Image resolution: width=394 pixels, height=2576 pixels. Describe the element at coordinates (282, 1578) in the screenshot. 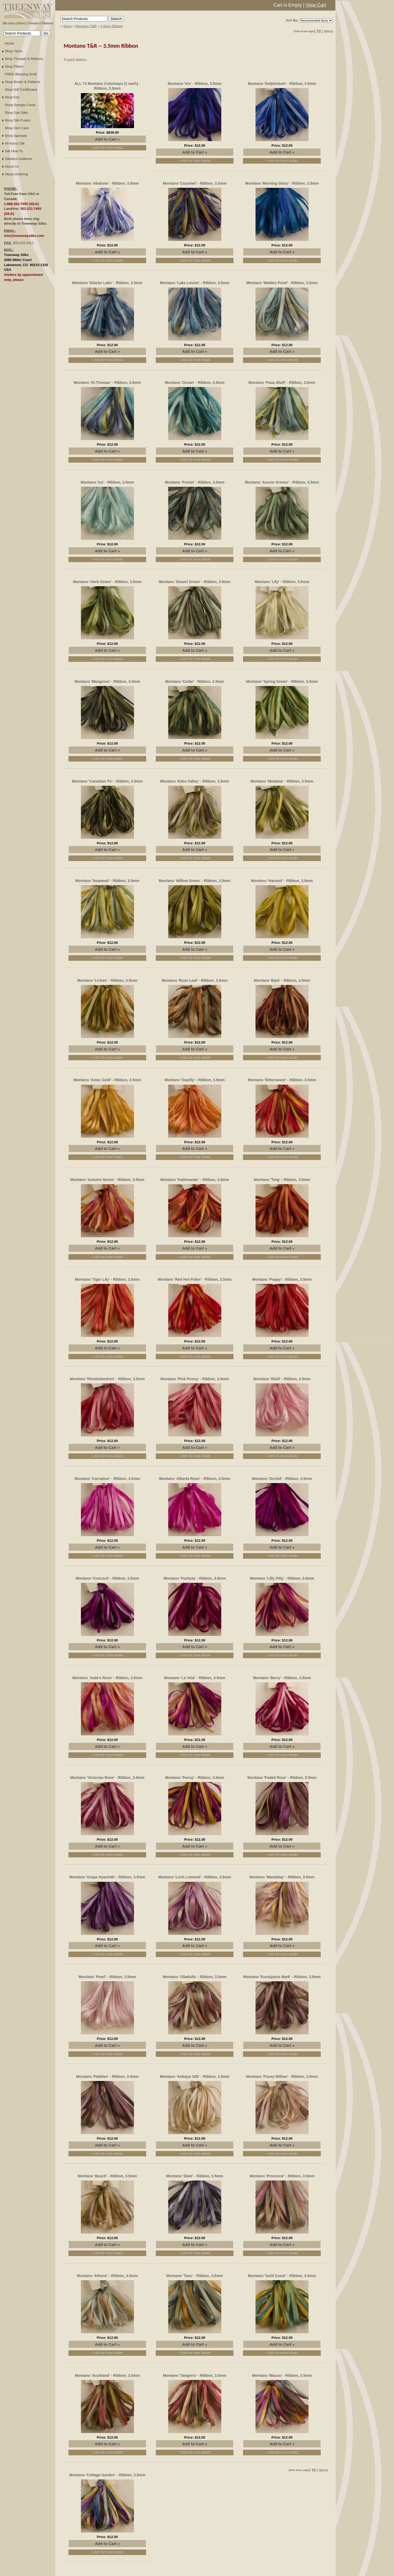

I see `Montano 'Lilly Pilly' - Ribbon, 3.5mm` at that location.